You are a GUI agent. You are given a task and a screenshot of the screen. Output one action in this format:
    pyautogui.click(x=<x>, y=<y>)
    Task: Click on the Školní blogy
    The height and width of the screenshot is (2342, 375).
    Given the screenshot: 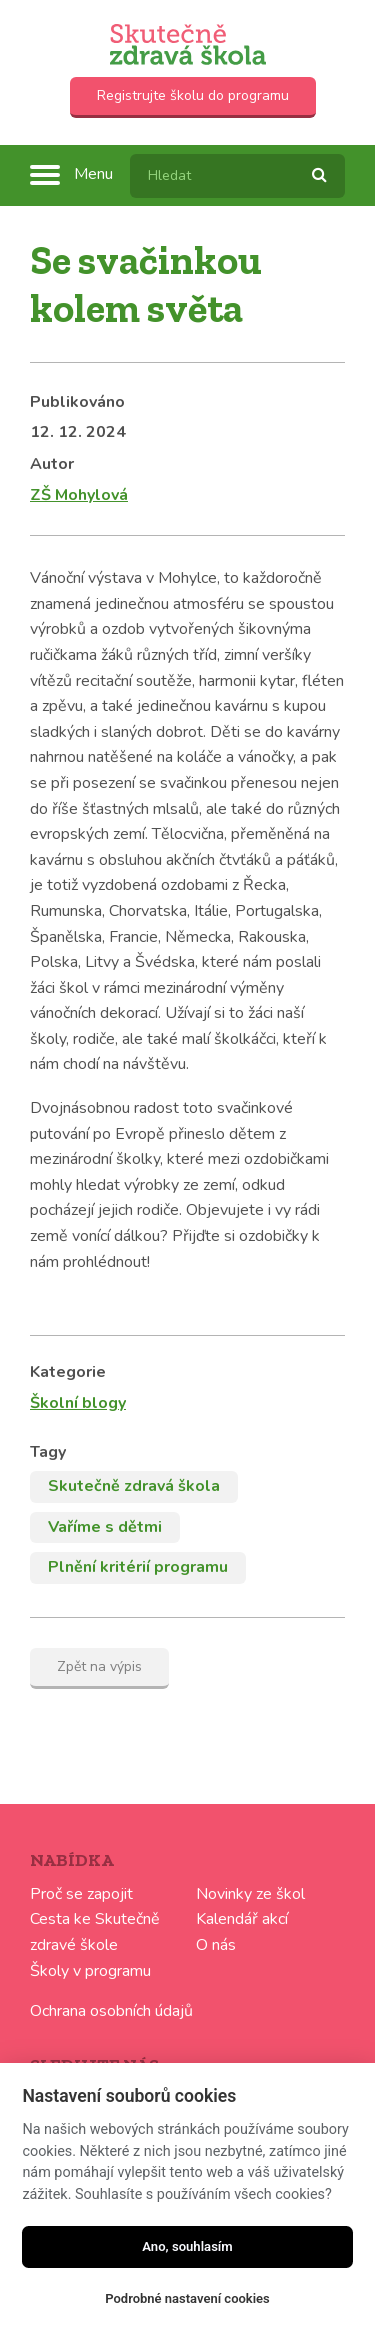 What is the action you would take?
    pyautogui.click(x=78, y=1403)
    